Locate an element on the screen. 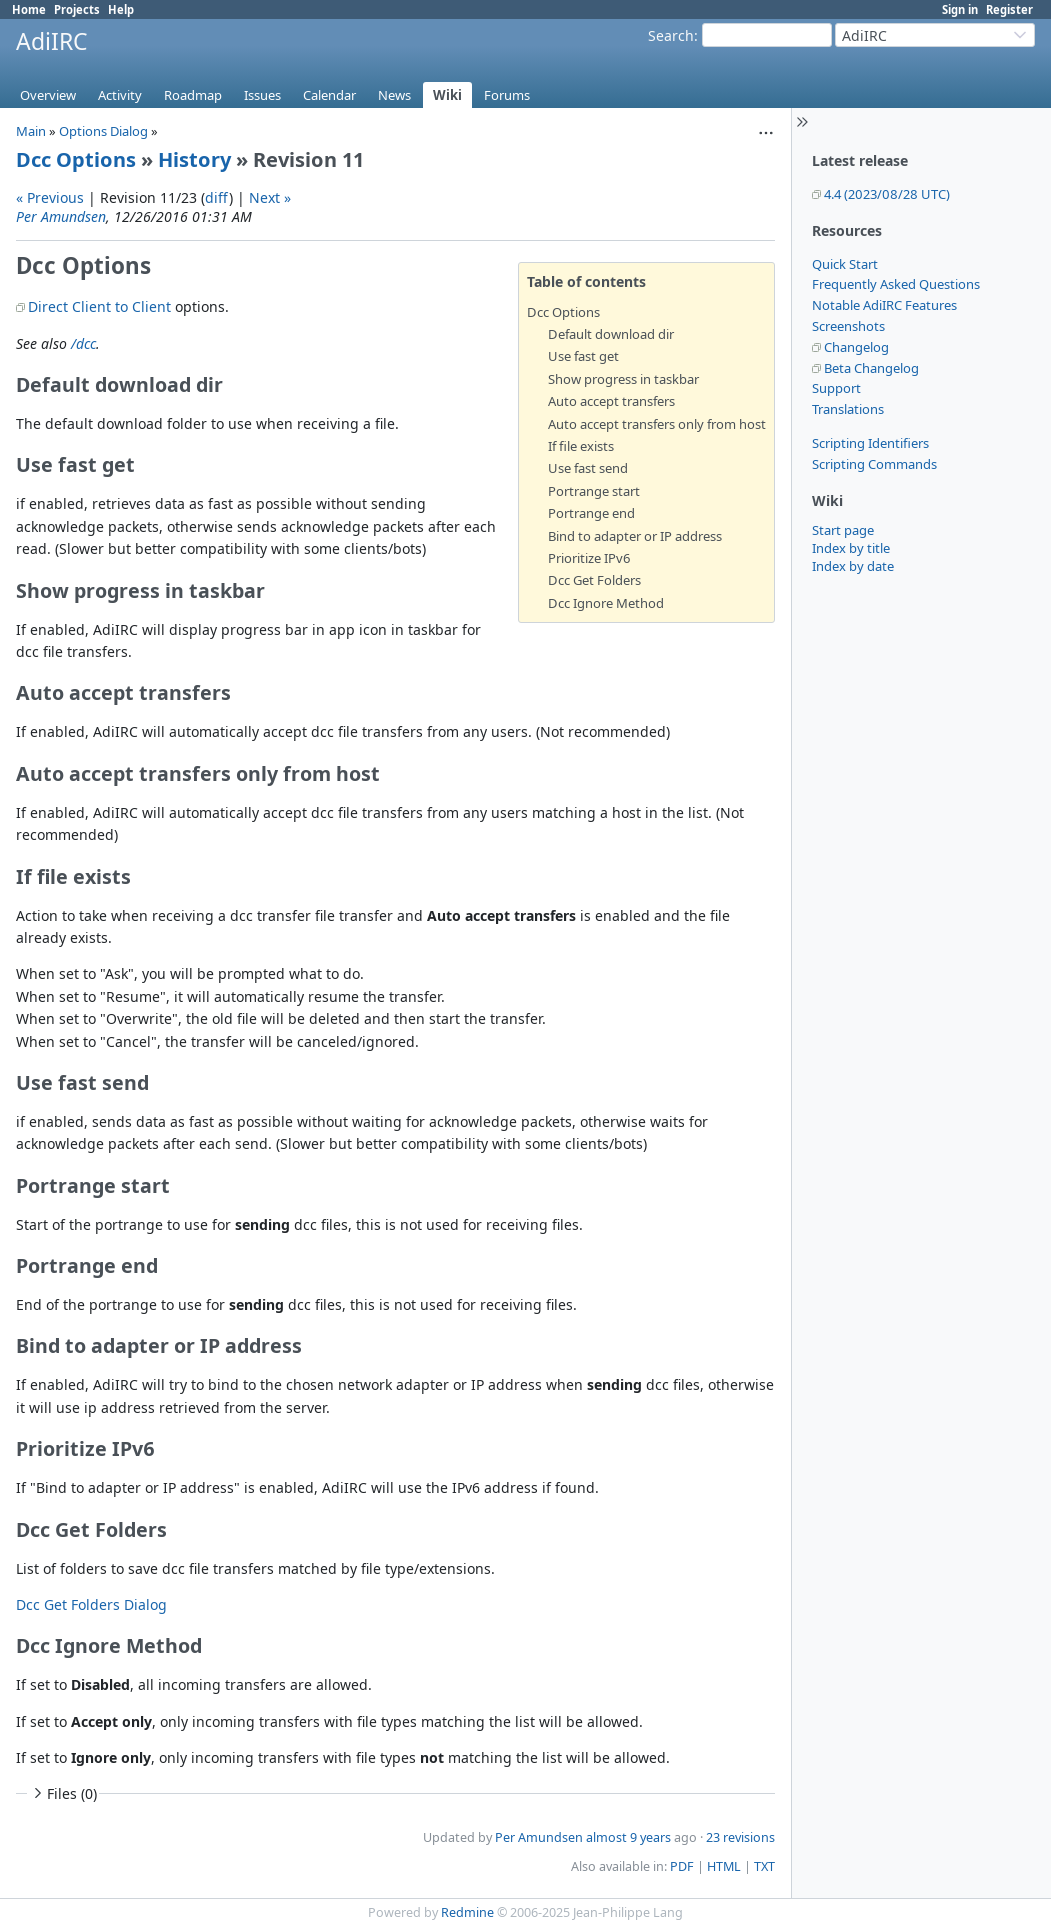  Activity is located at coordinates (120, 95).